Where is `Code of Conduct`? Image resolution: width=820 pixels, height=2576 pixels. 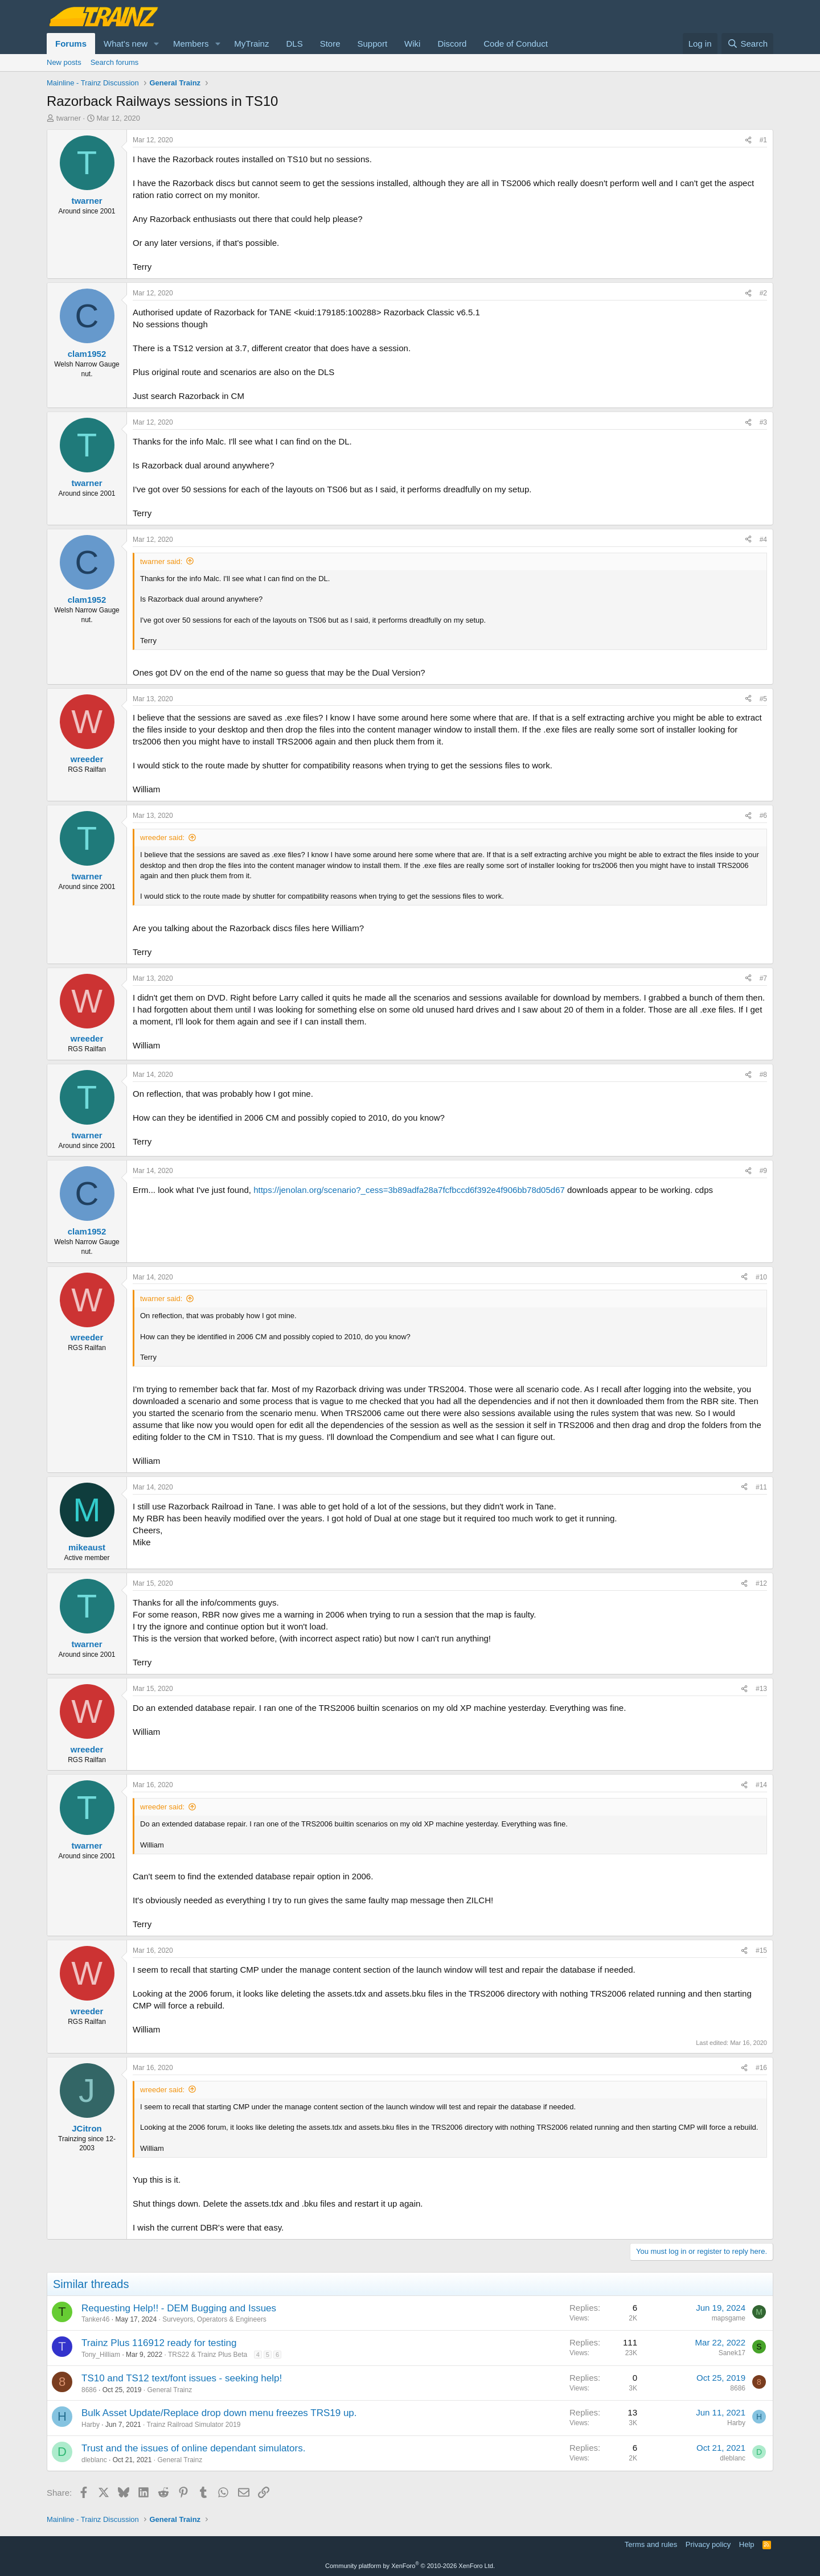
Code of Conduct is located at coordinates (515, 43).